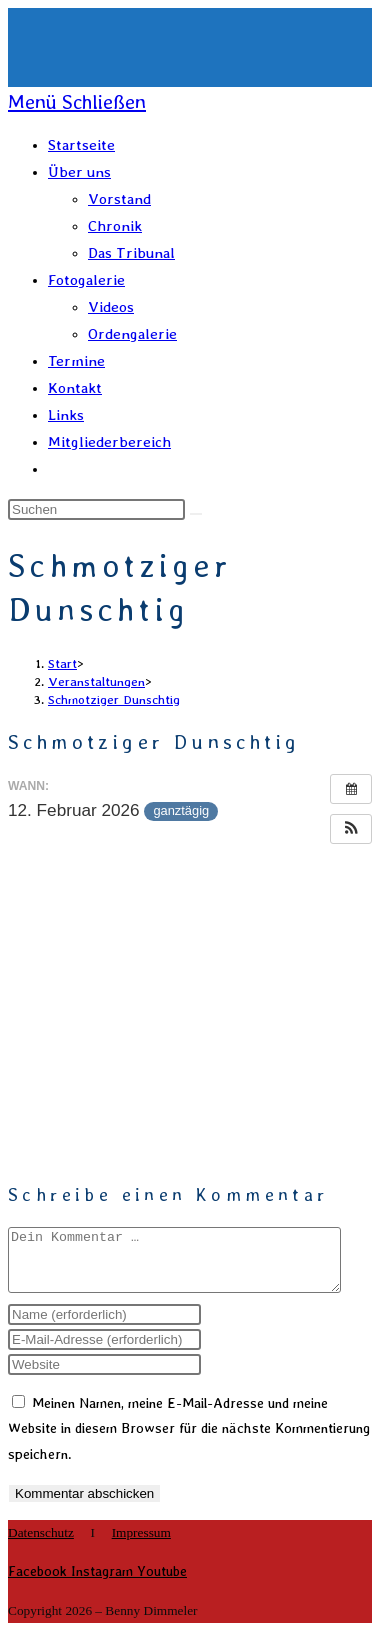 The image size is (380, 1649). Describe the element at coordinates (351, 829) in the screenshot. I see `[button]` at that location.